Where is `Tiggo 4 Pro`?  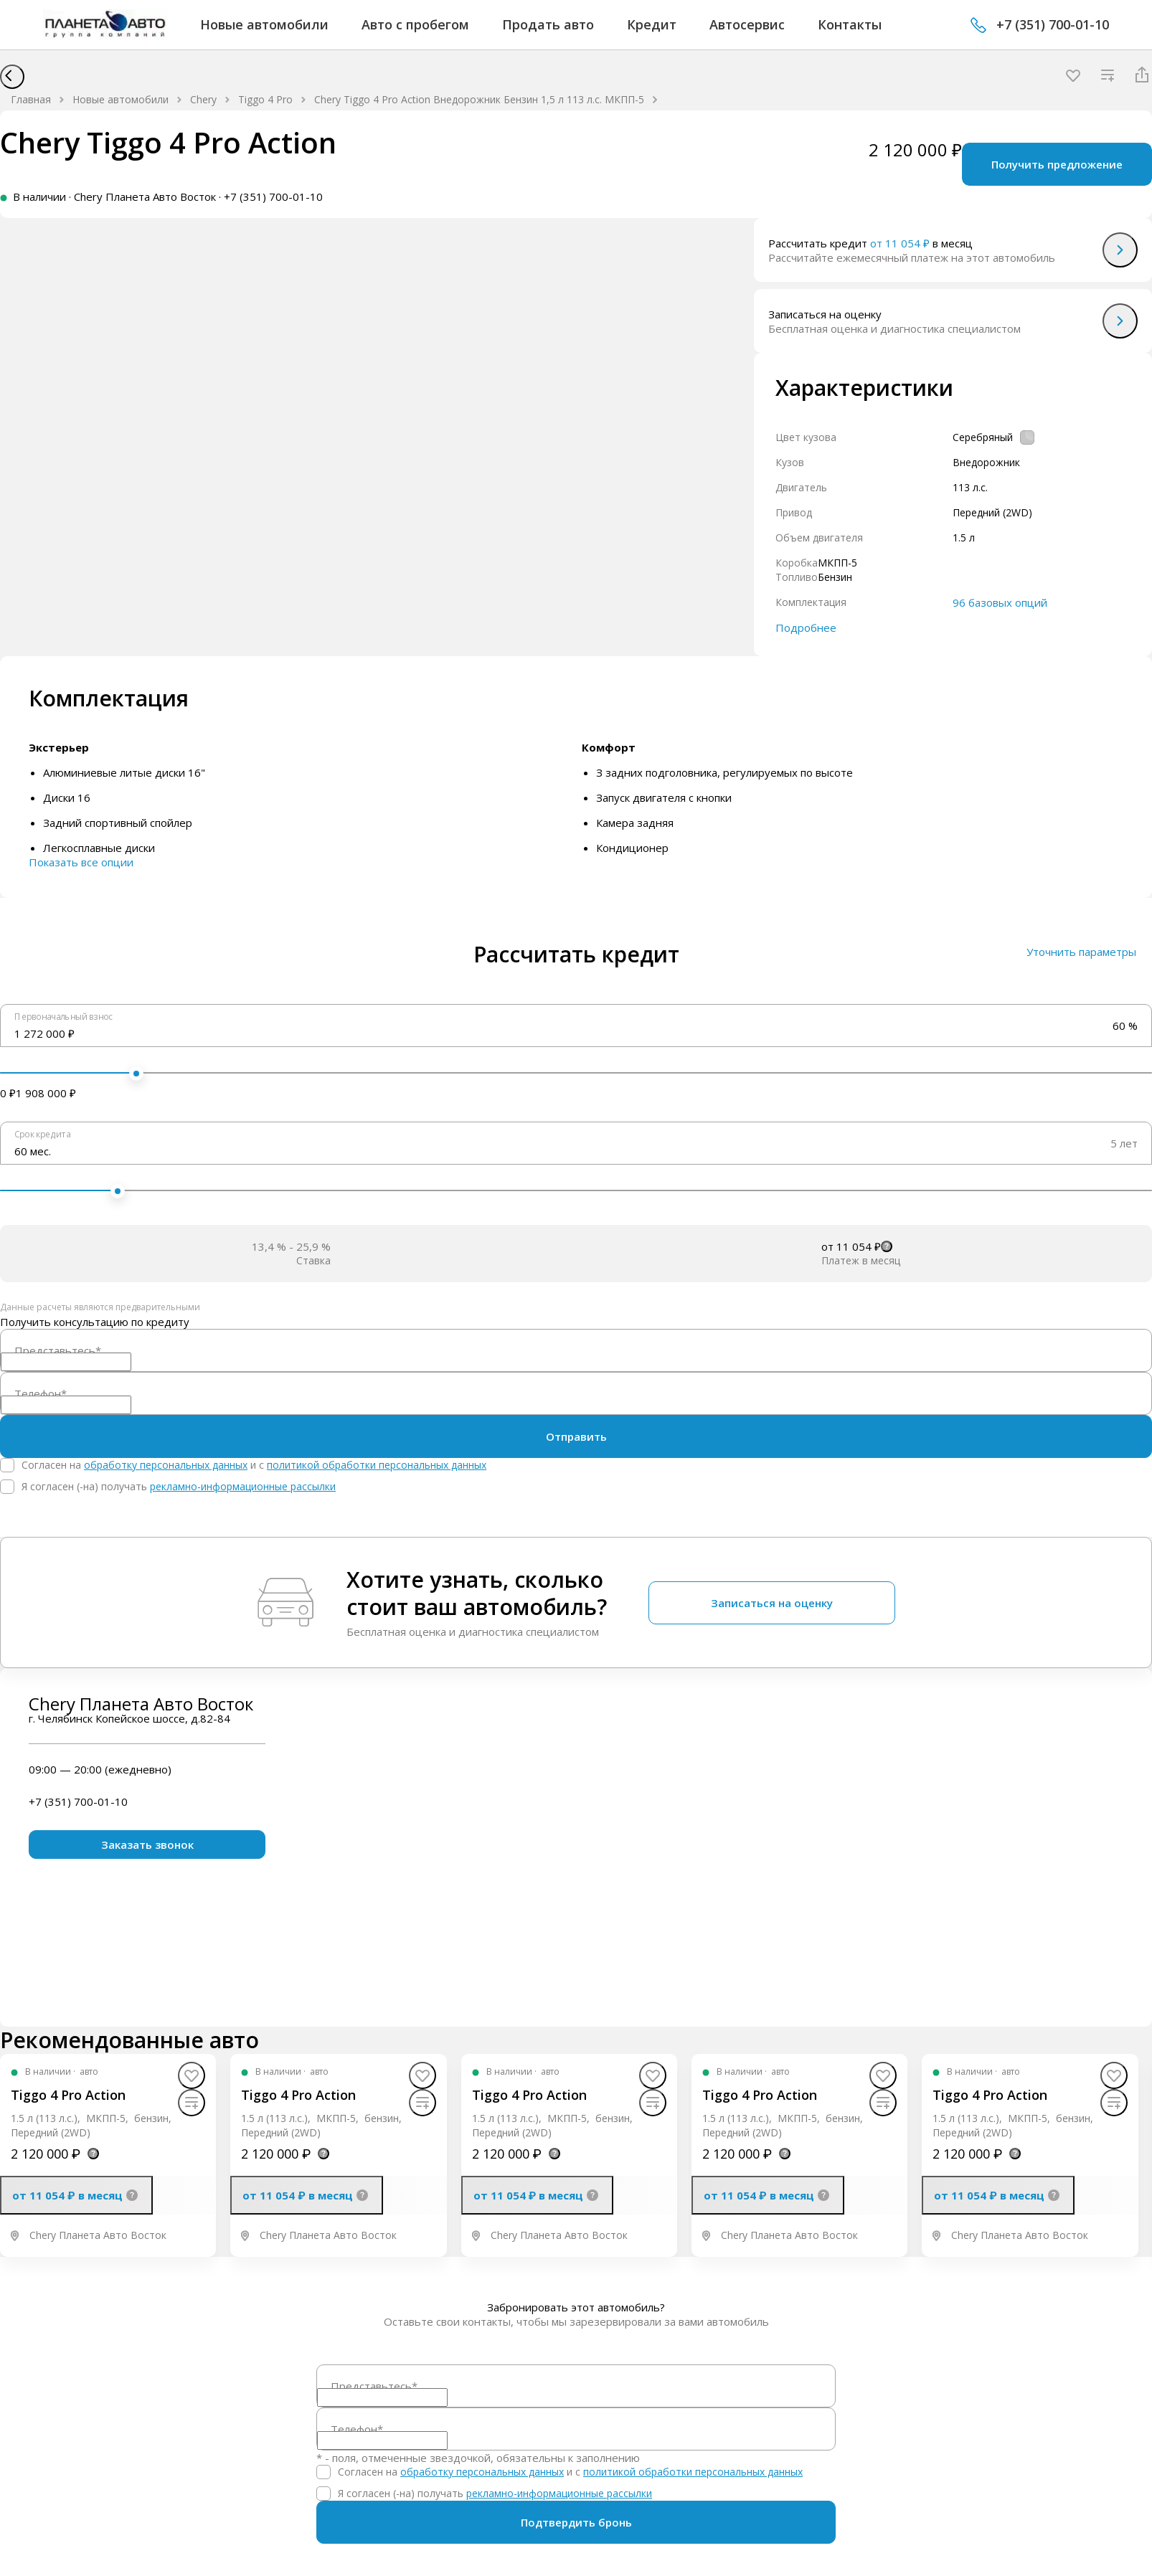
Tiggo 4 Pro is located at coordinates (265, 99).